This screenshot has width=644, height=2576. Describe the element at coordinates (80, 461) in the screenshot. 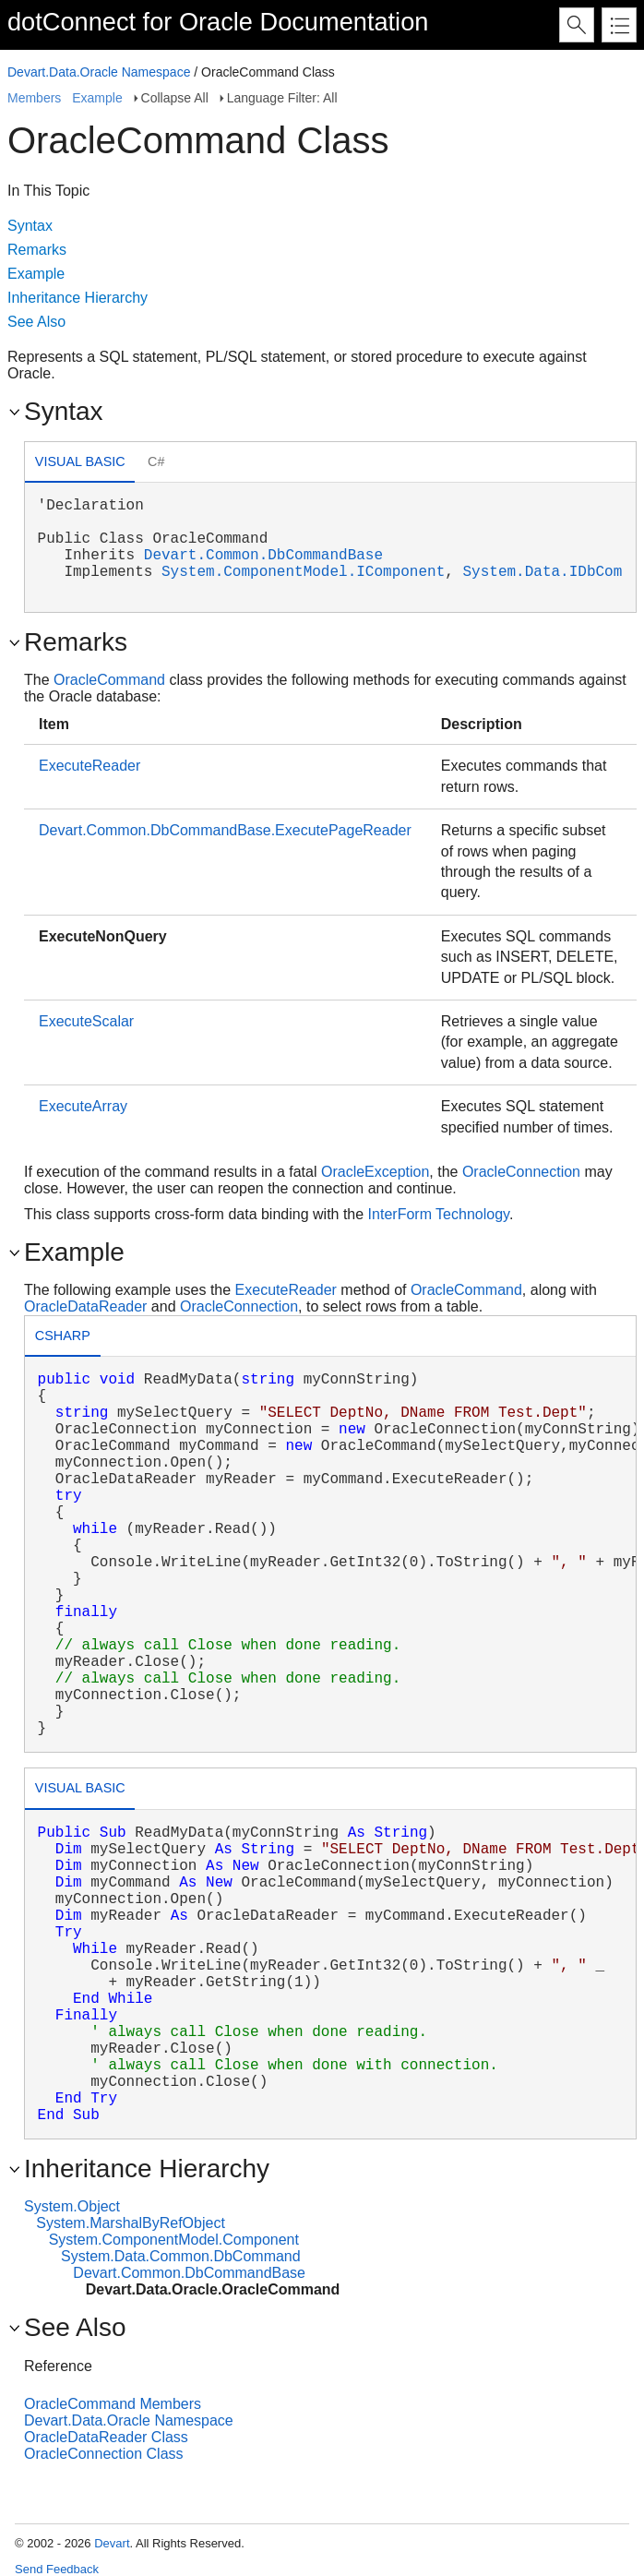

I see `Visual Basic [presentation]` at that location.